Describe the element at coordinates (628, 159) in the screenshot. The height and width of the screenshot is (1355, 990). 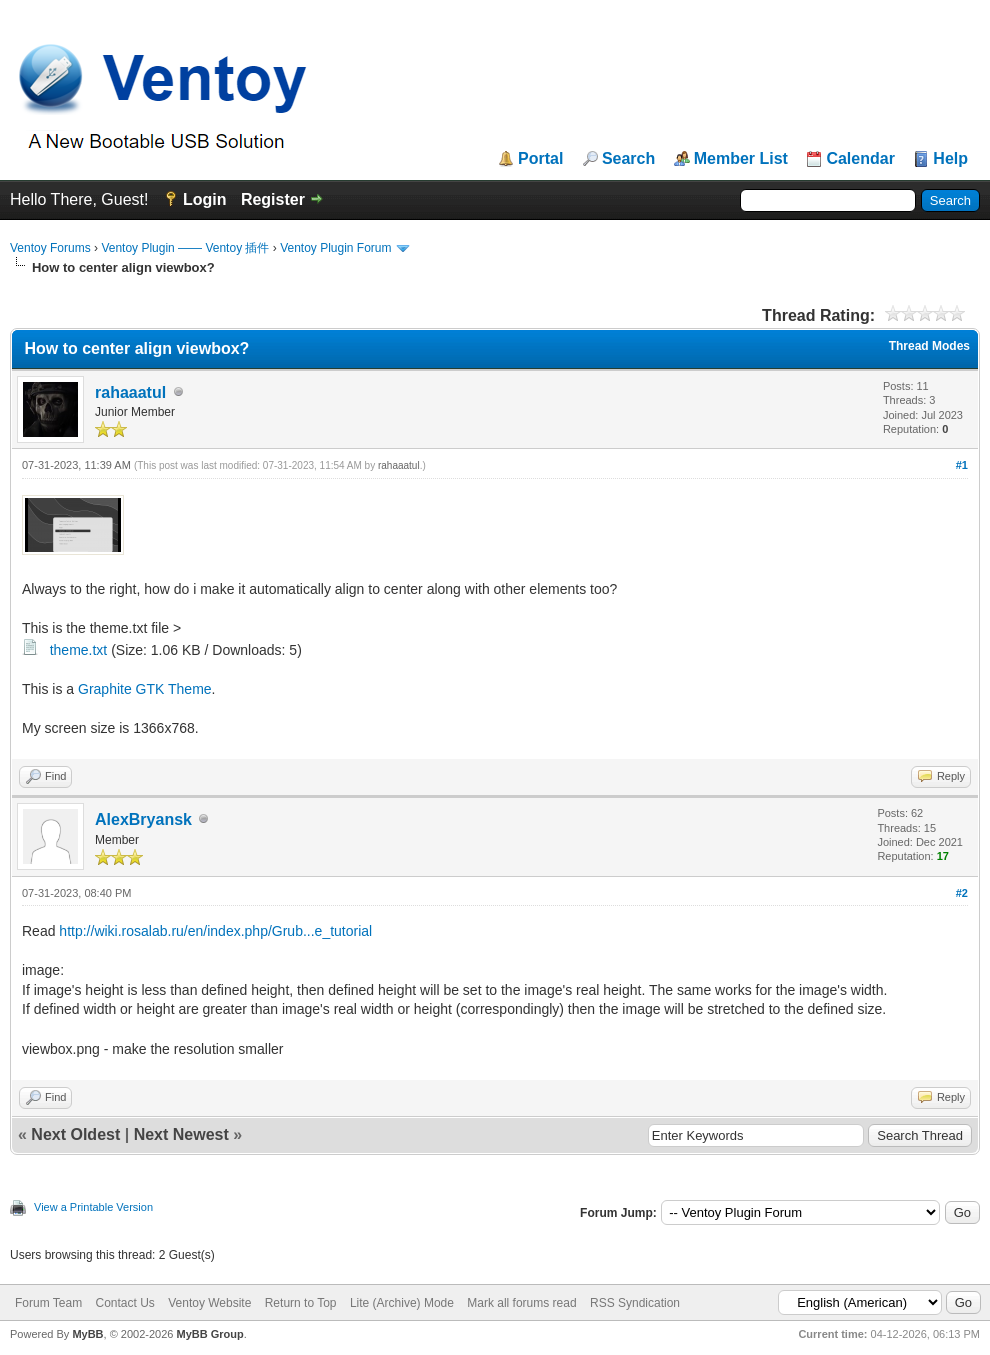
I see `Search` at that location.